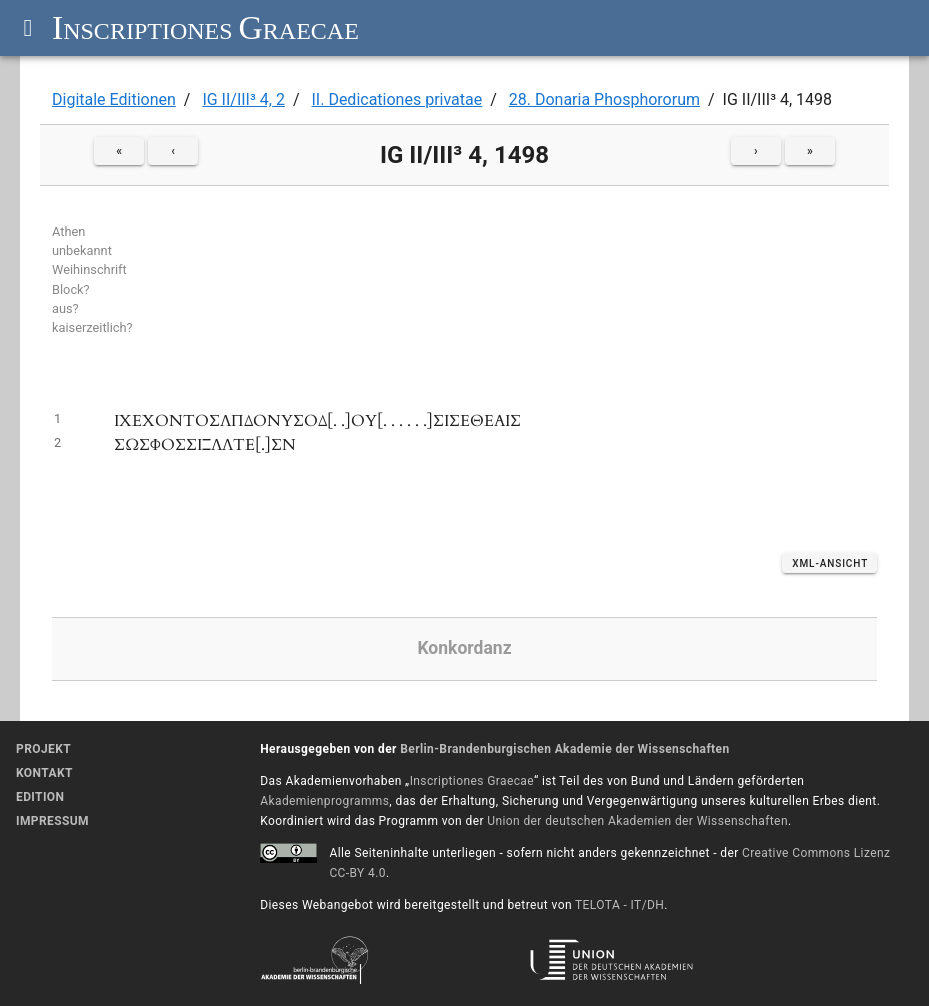 Image resolution: width=929 pixels, height=1006 pixels. I want to click on II. Dedicationes privatae, so click(396, 99).